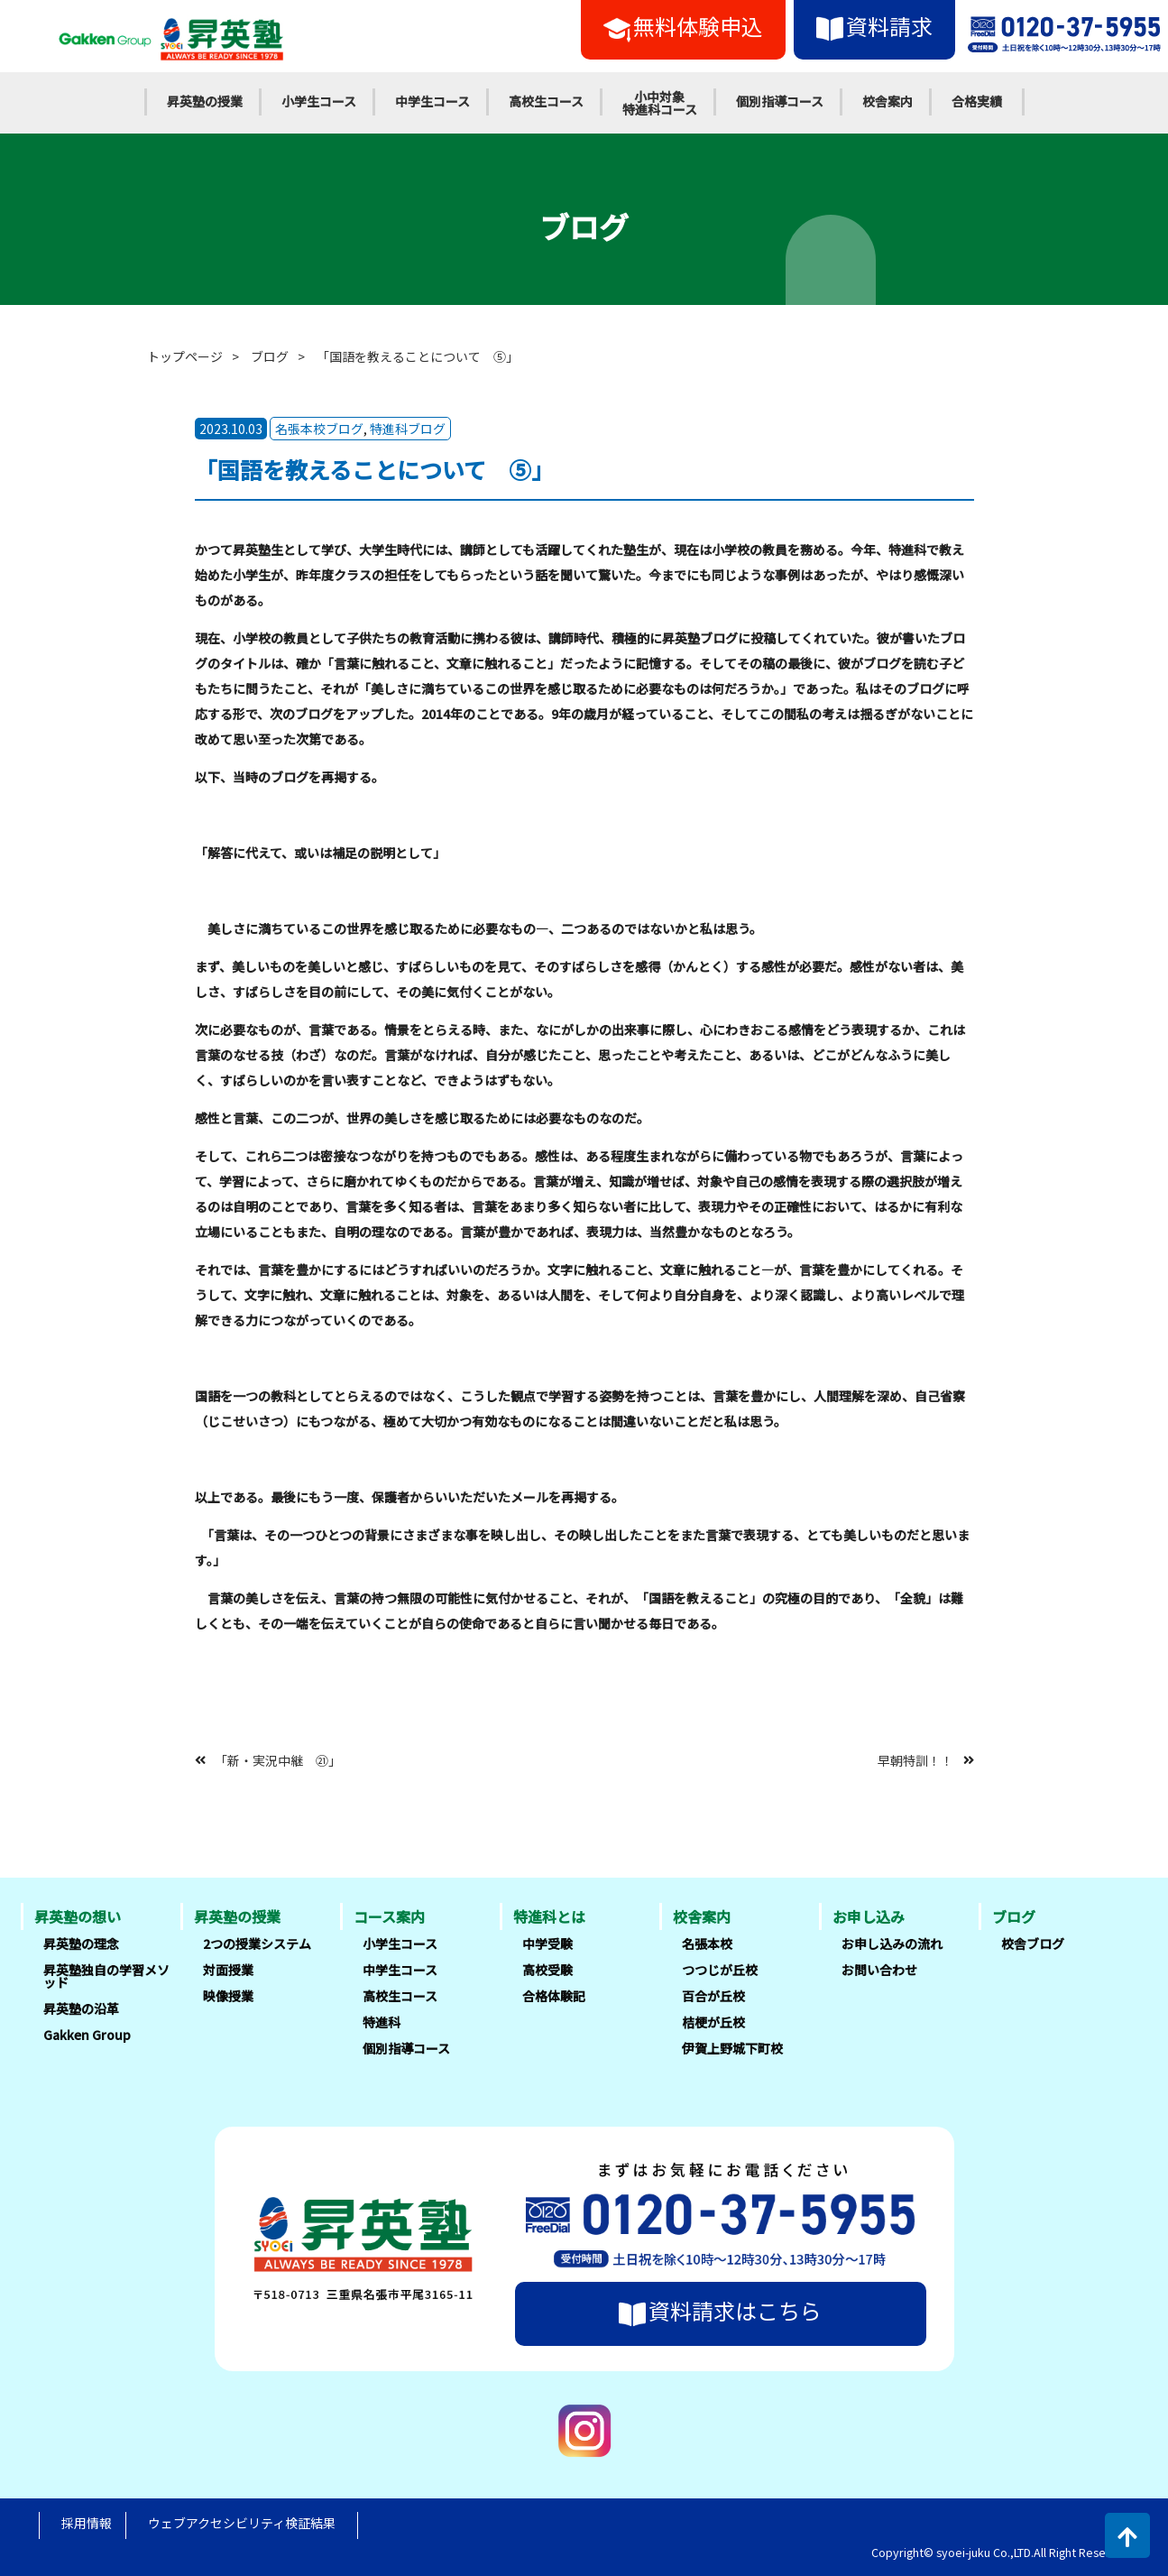  Describe the element at coordinates (713, 2022) in the screenshot. I see `桔梗が丘校` at that location.